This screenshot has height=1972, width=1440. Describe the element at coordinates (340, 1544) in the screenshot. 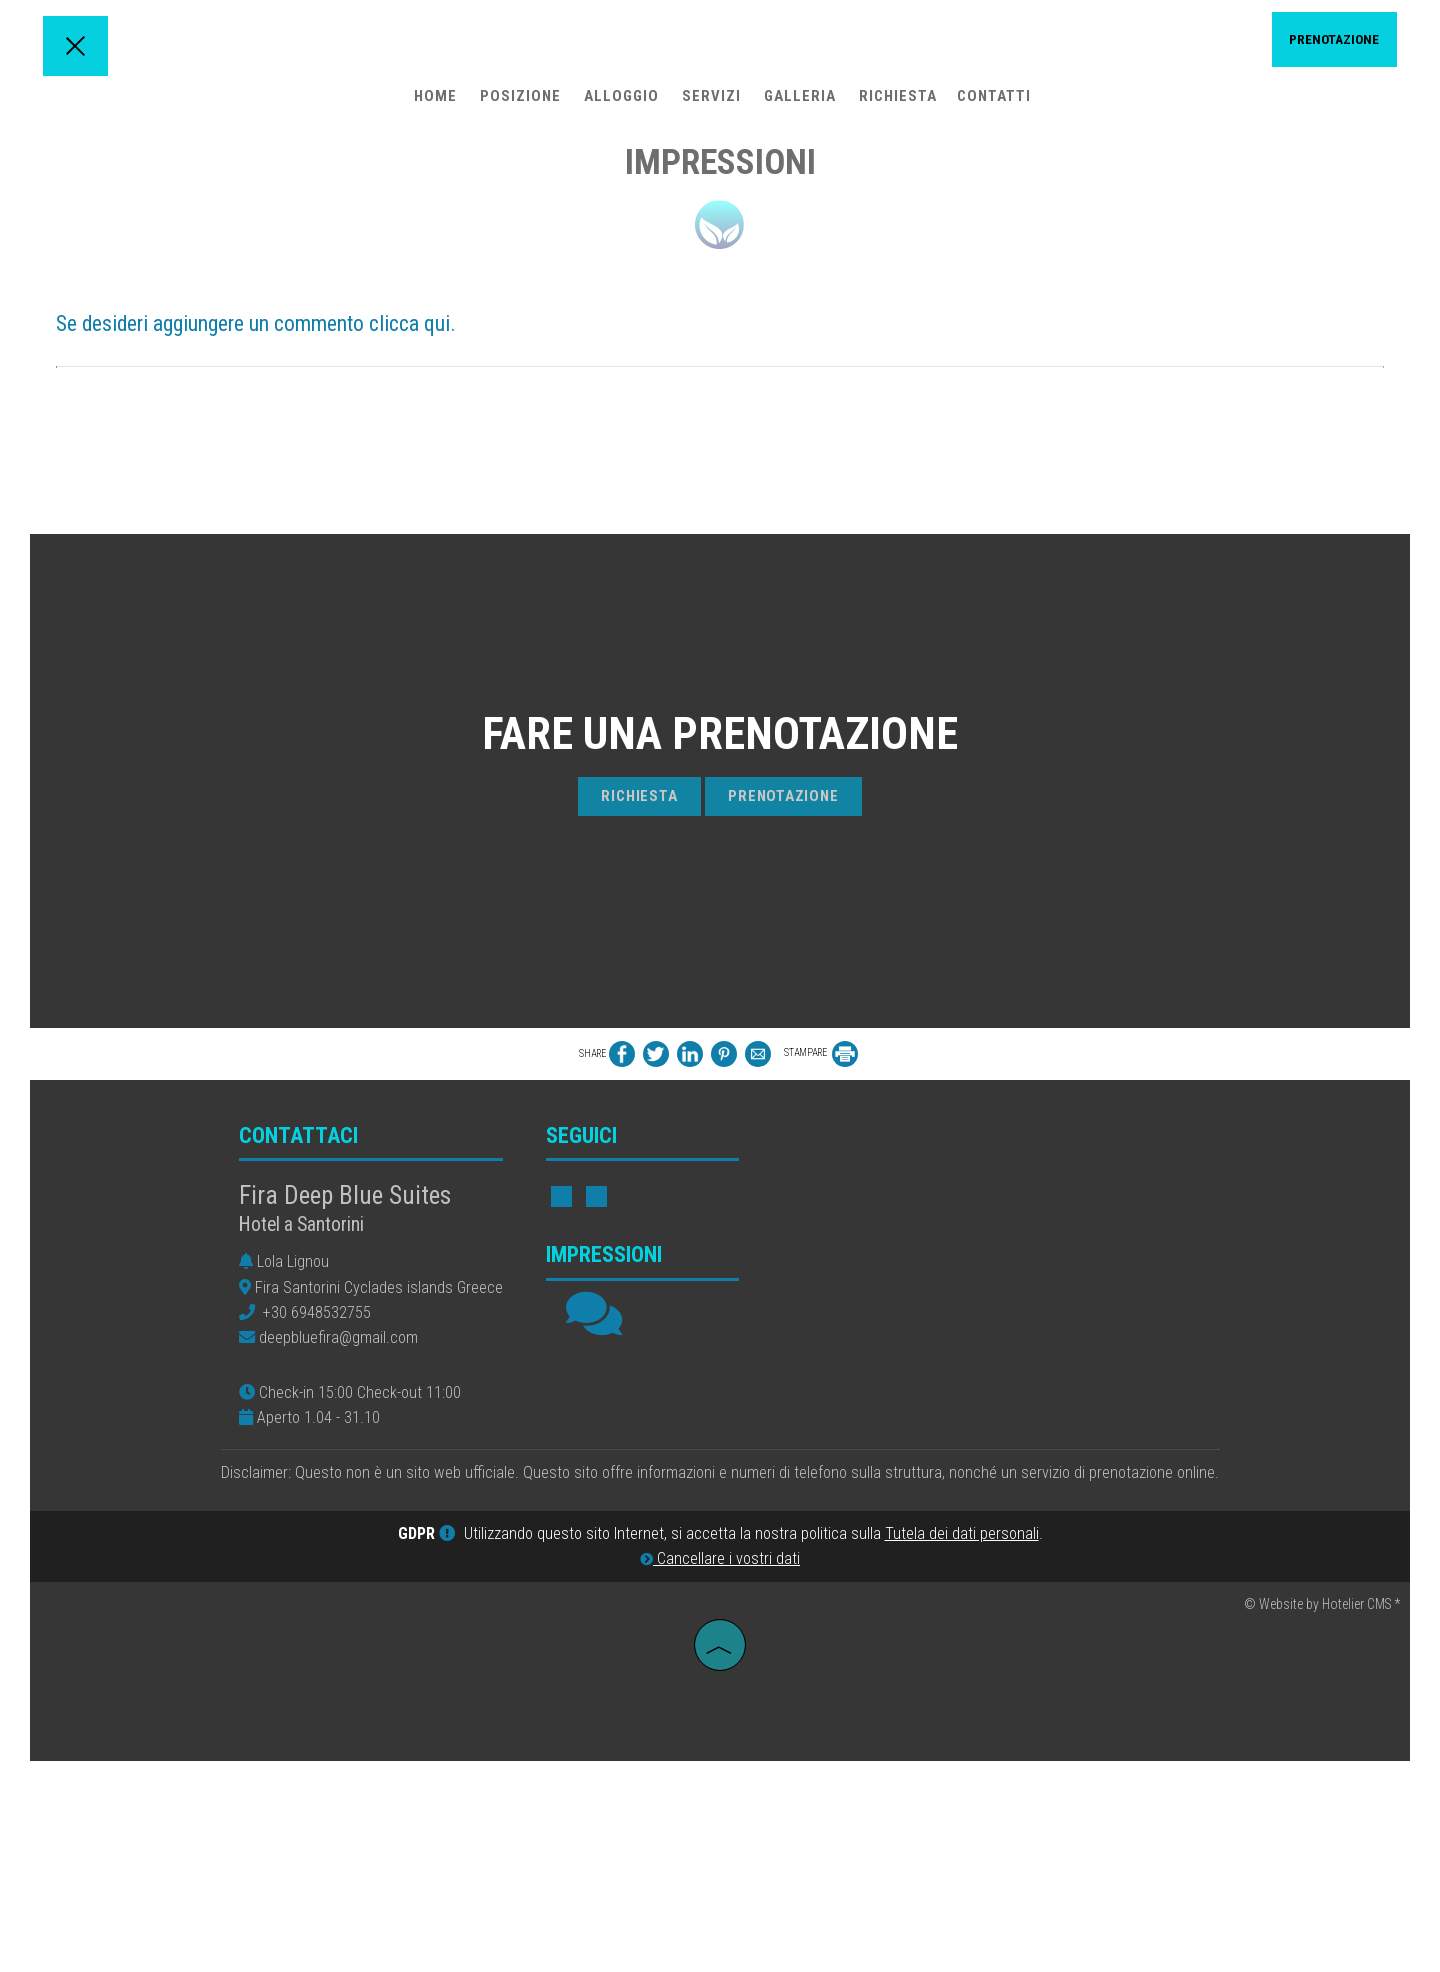

I see `deepbluefira@gmail.com` at that location.